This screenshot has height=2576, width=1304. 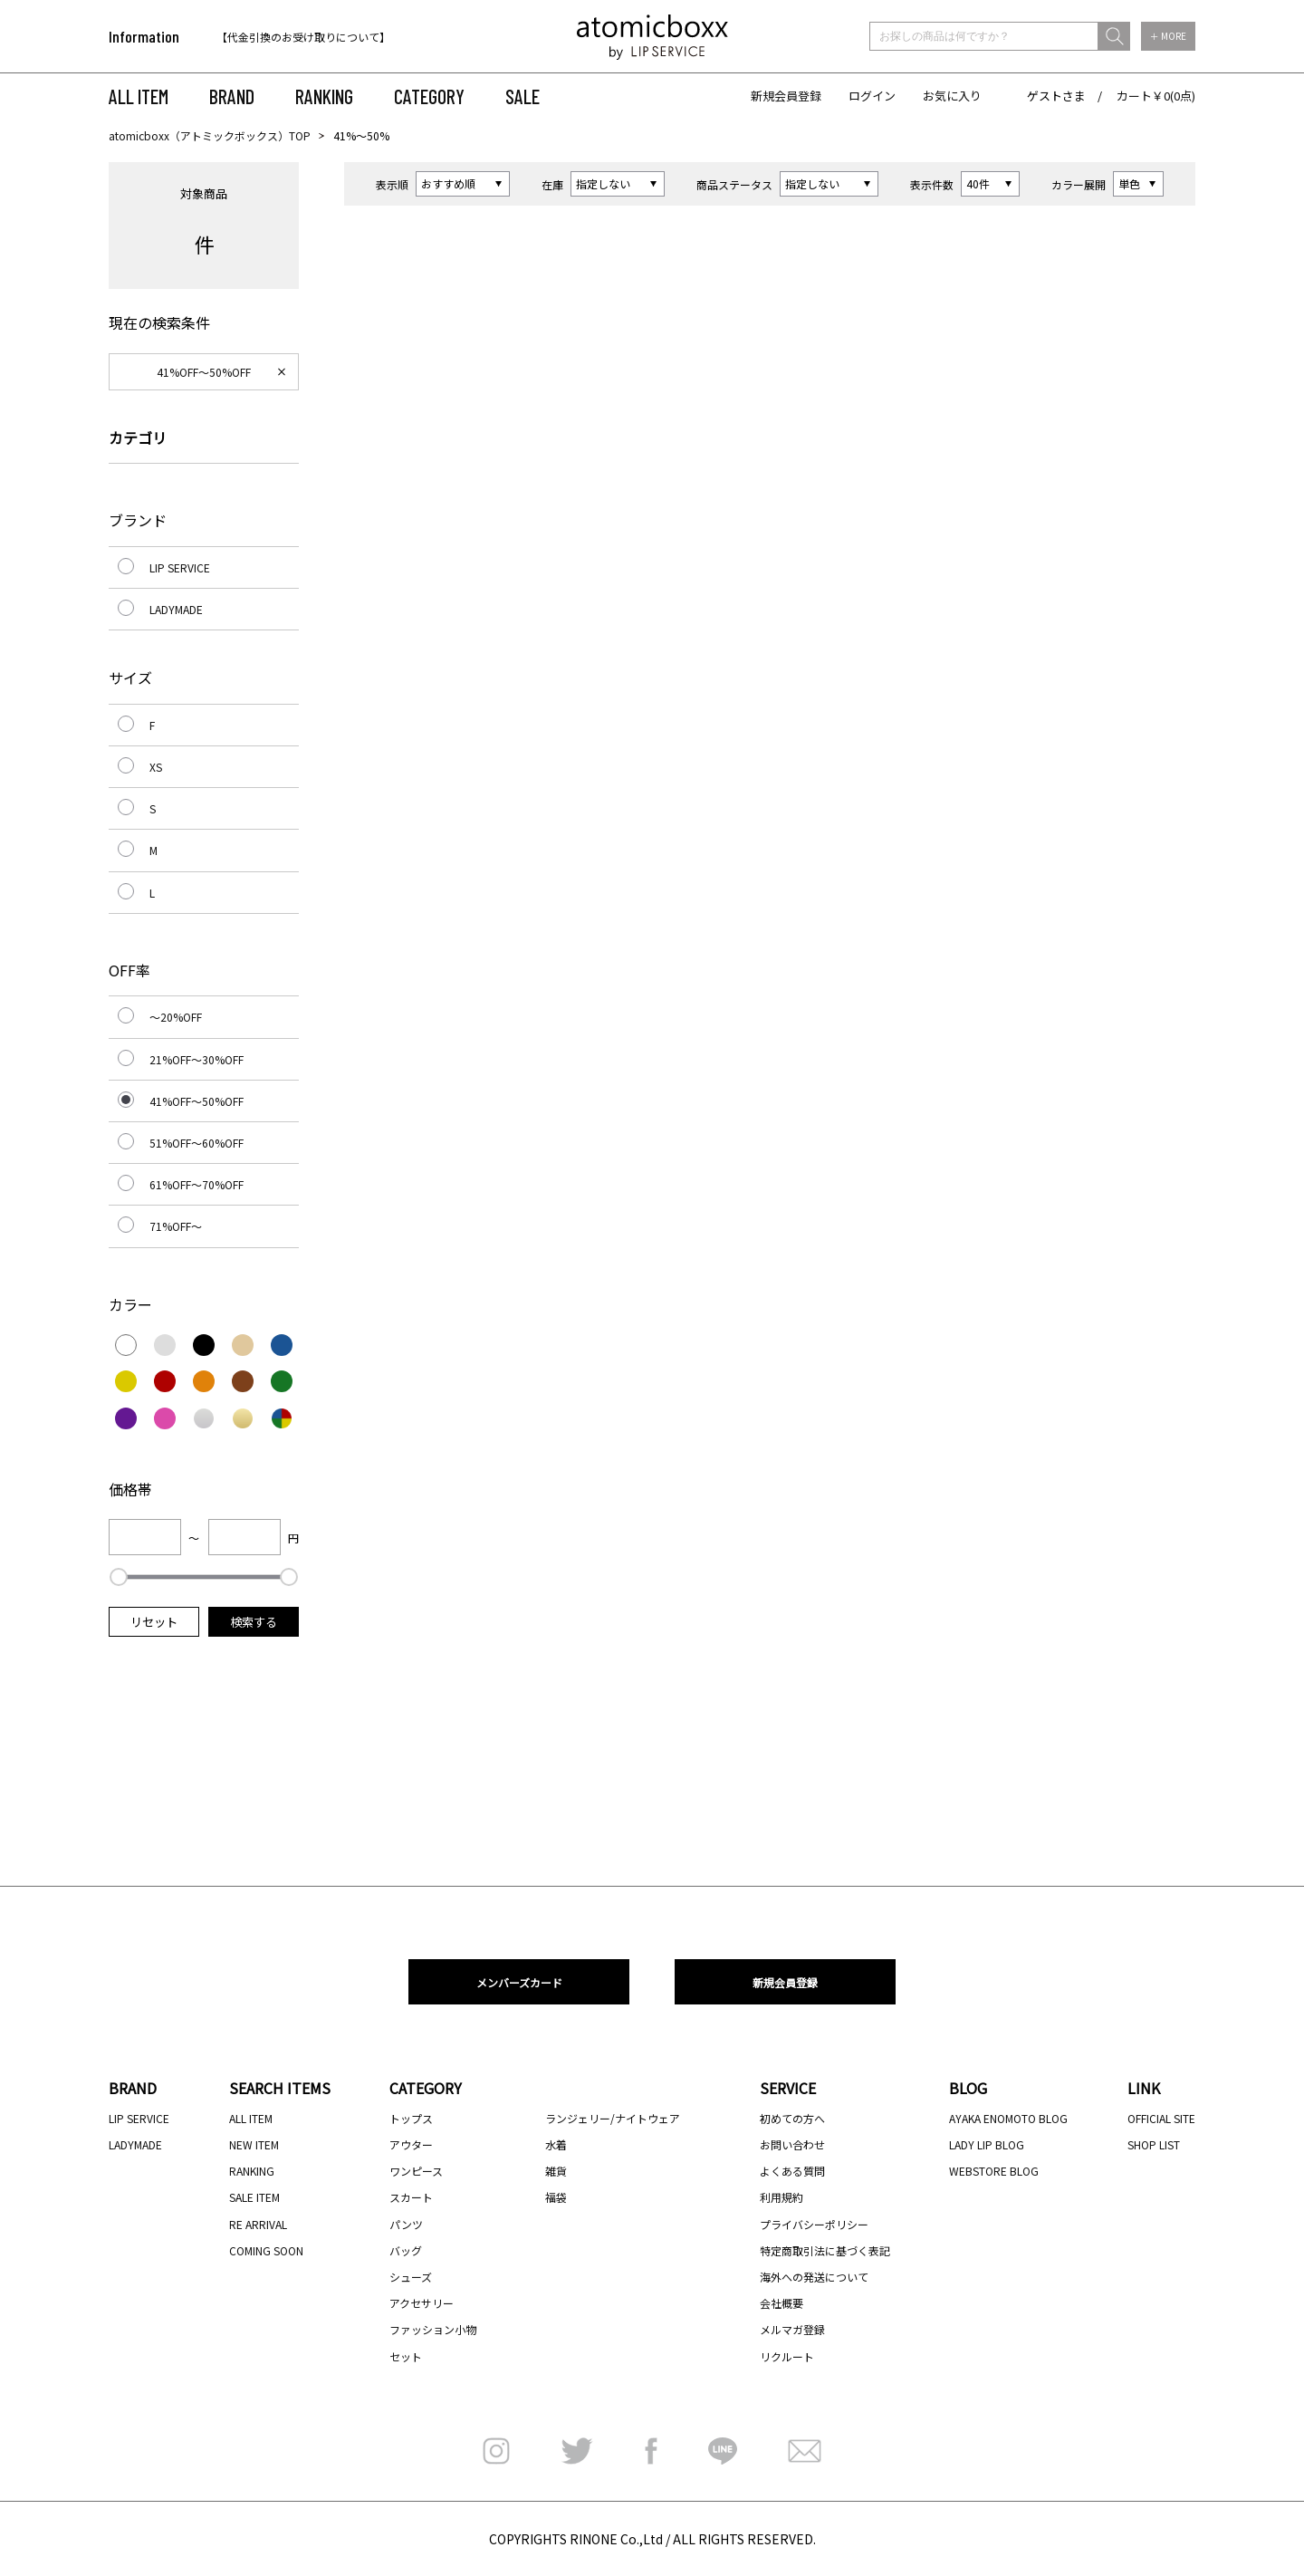 I want to click on 51%OFF～60%OFF, so click(x=196, y=1142).